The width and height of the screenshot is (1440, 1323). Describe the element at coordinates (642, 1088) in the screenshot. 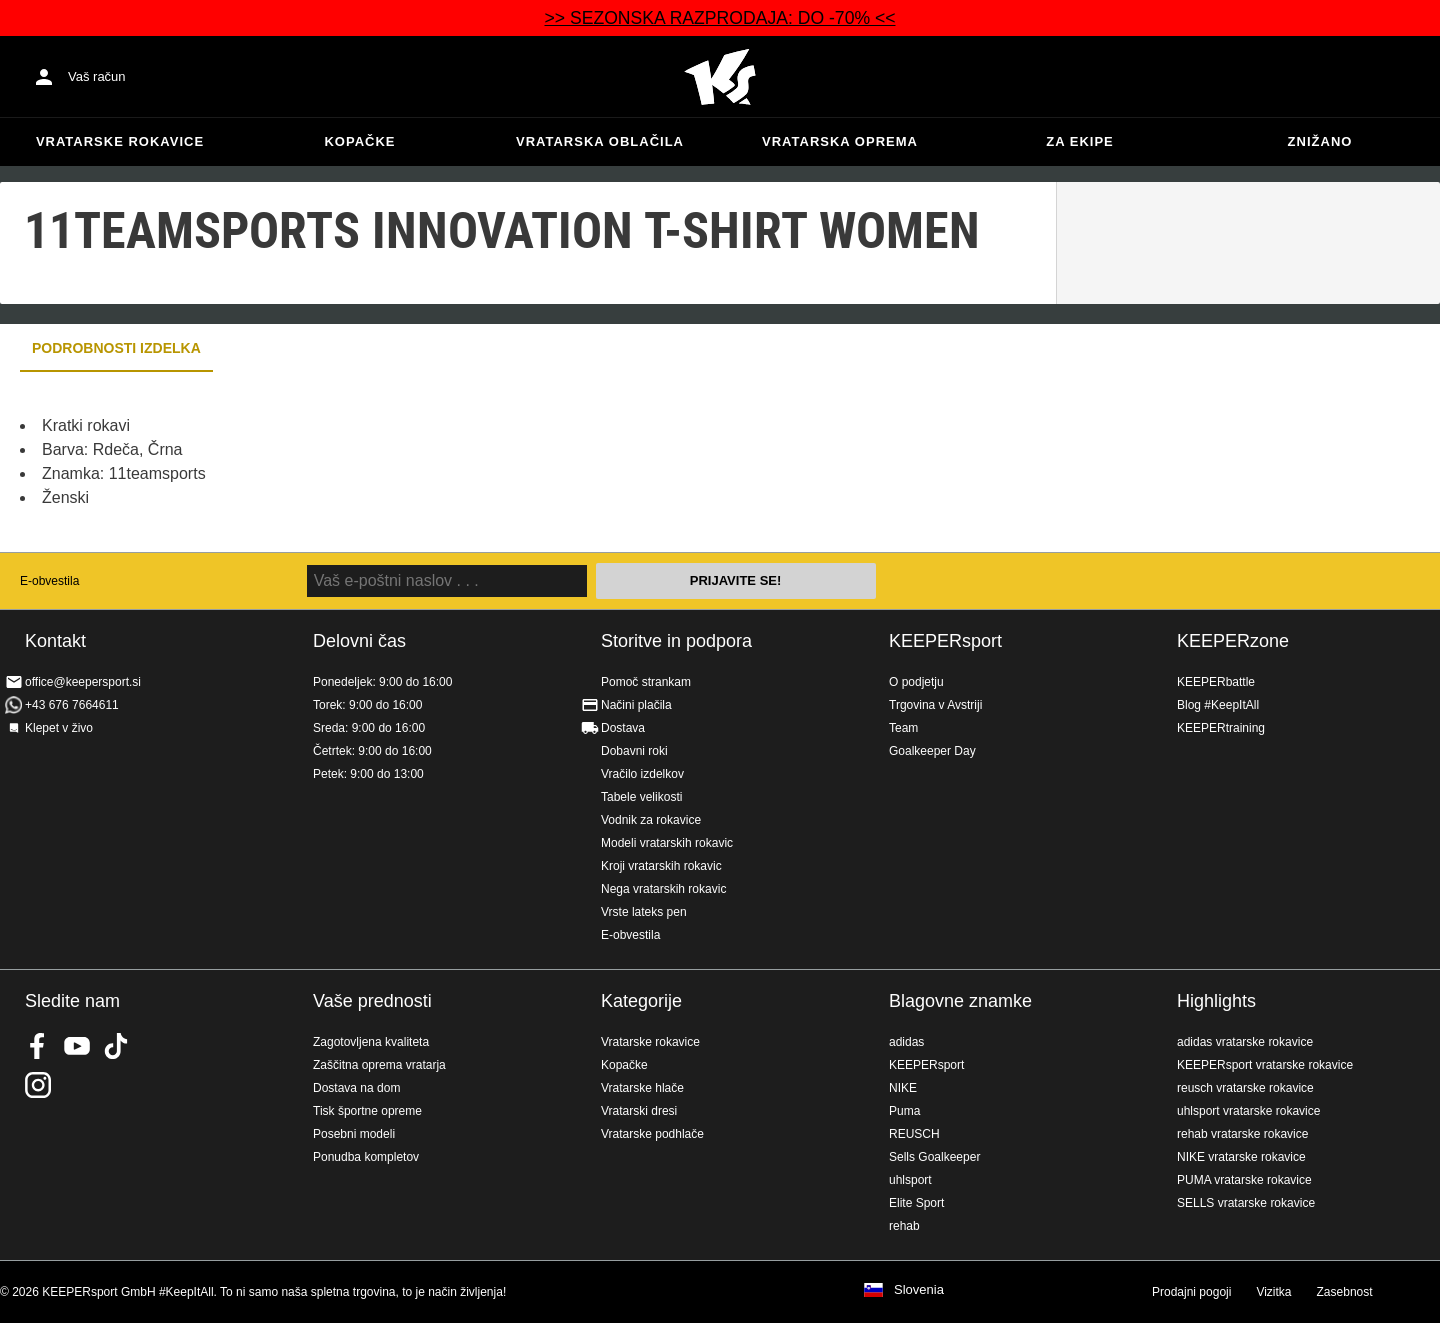

I see `Vratarske hlače` at that location.